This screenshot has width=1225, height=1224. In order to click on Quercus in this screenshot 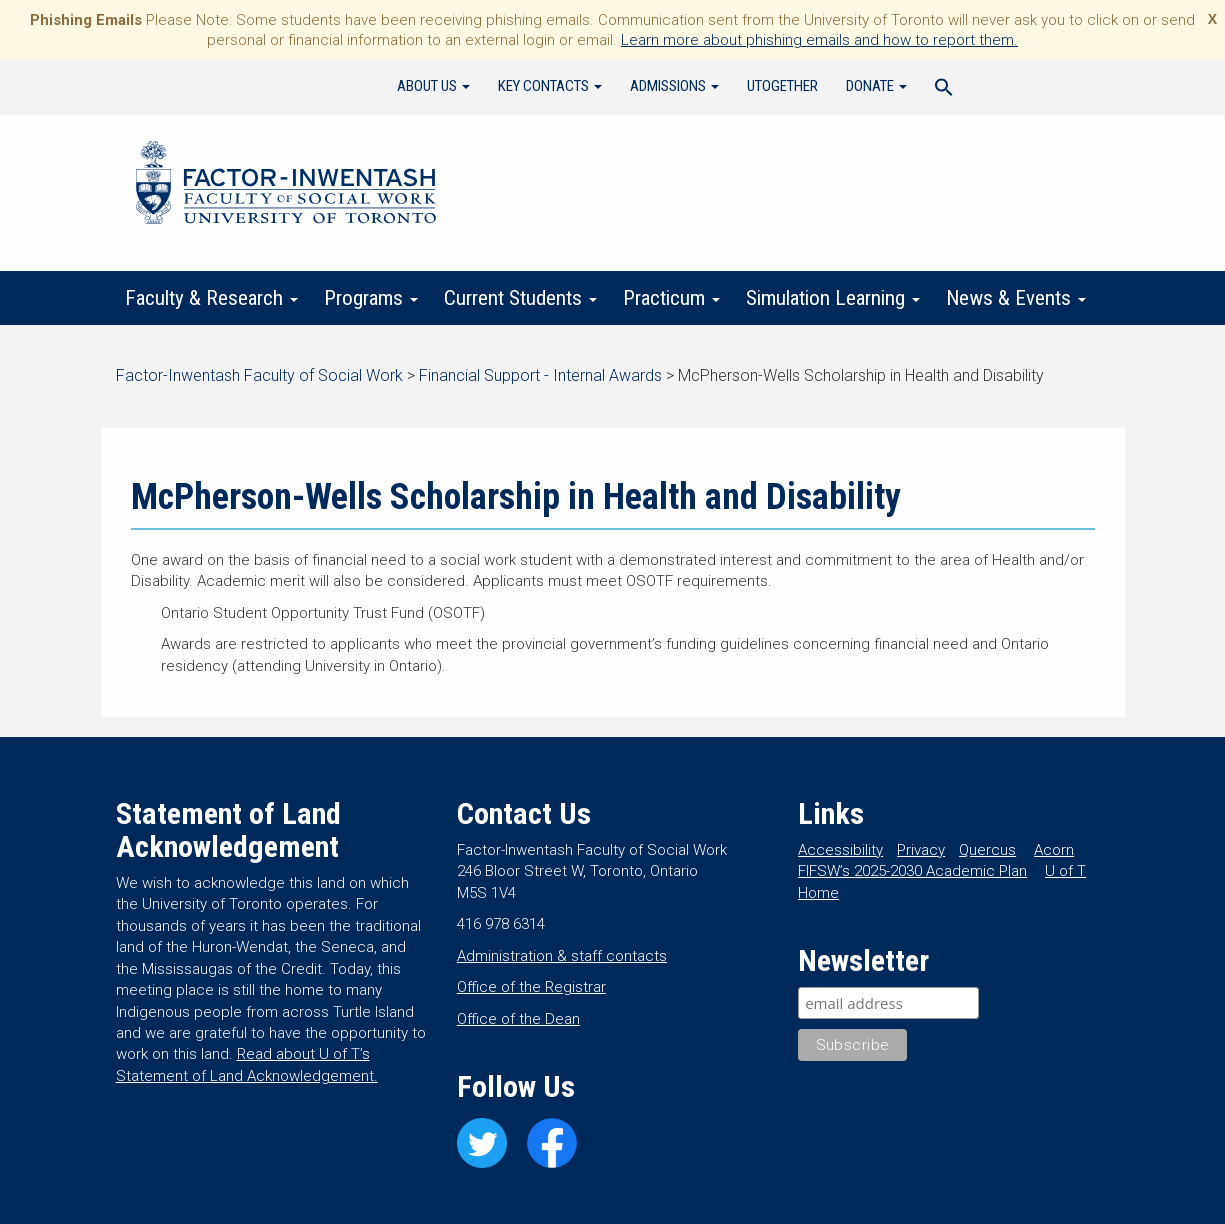, I will do `click(987, 850)`.